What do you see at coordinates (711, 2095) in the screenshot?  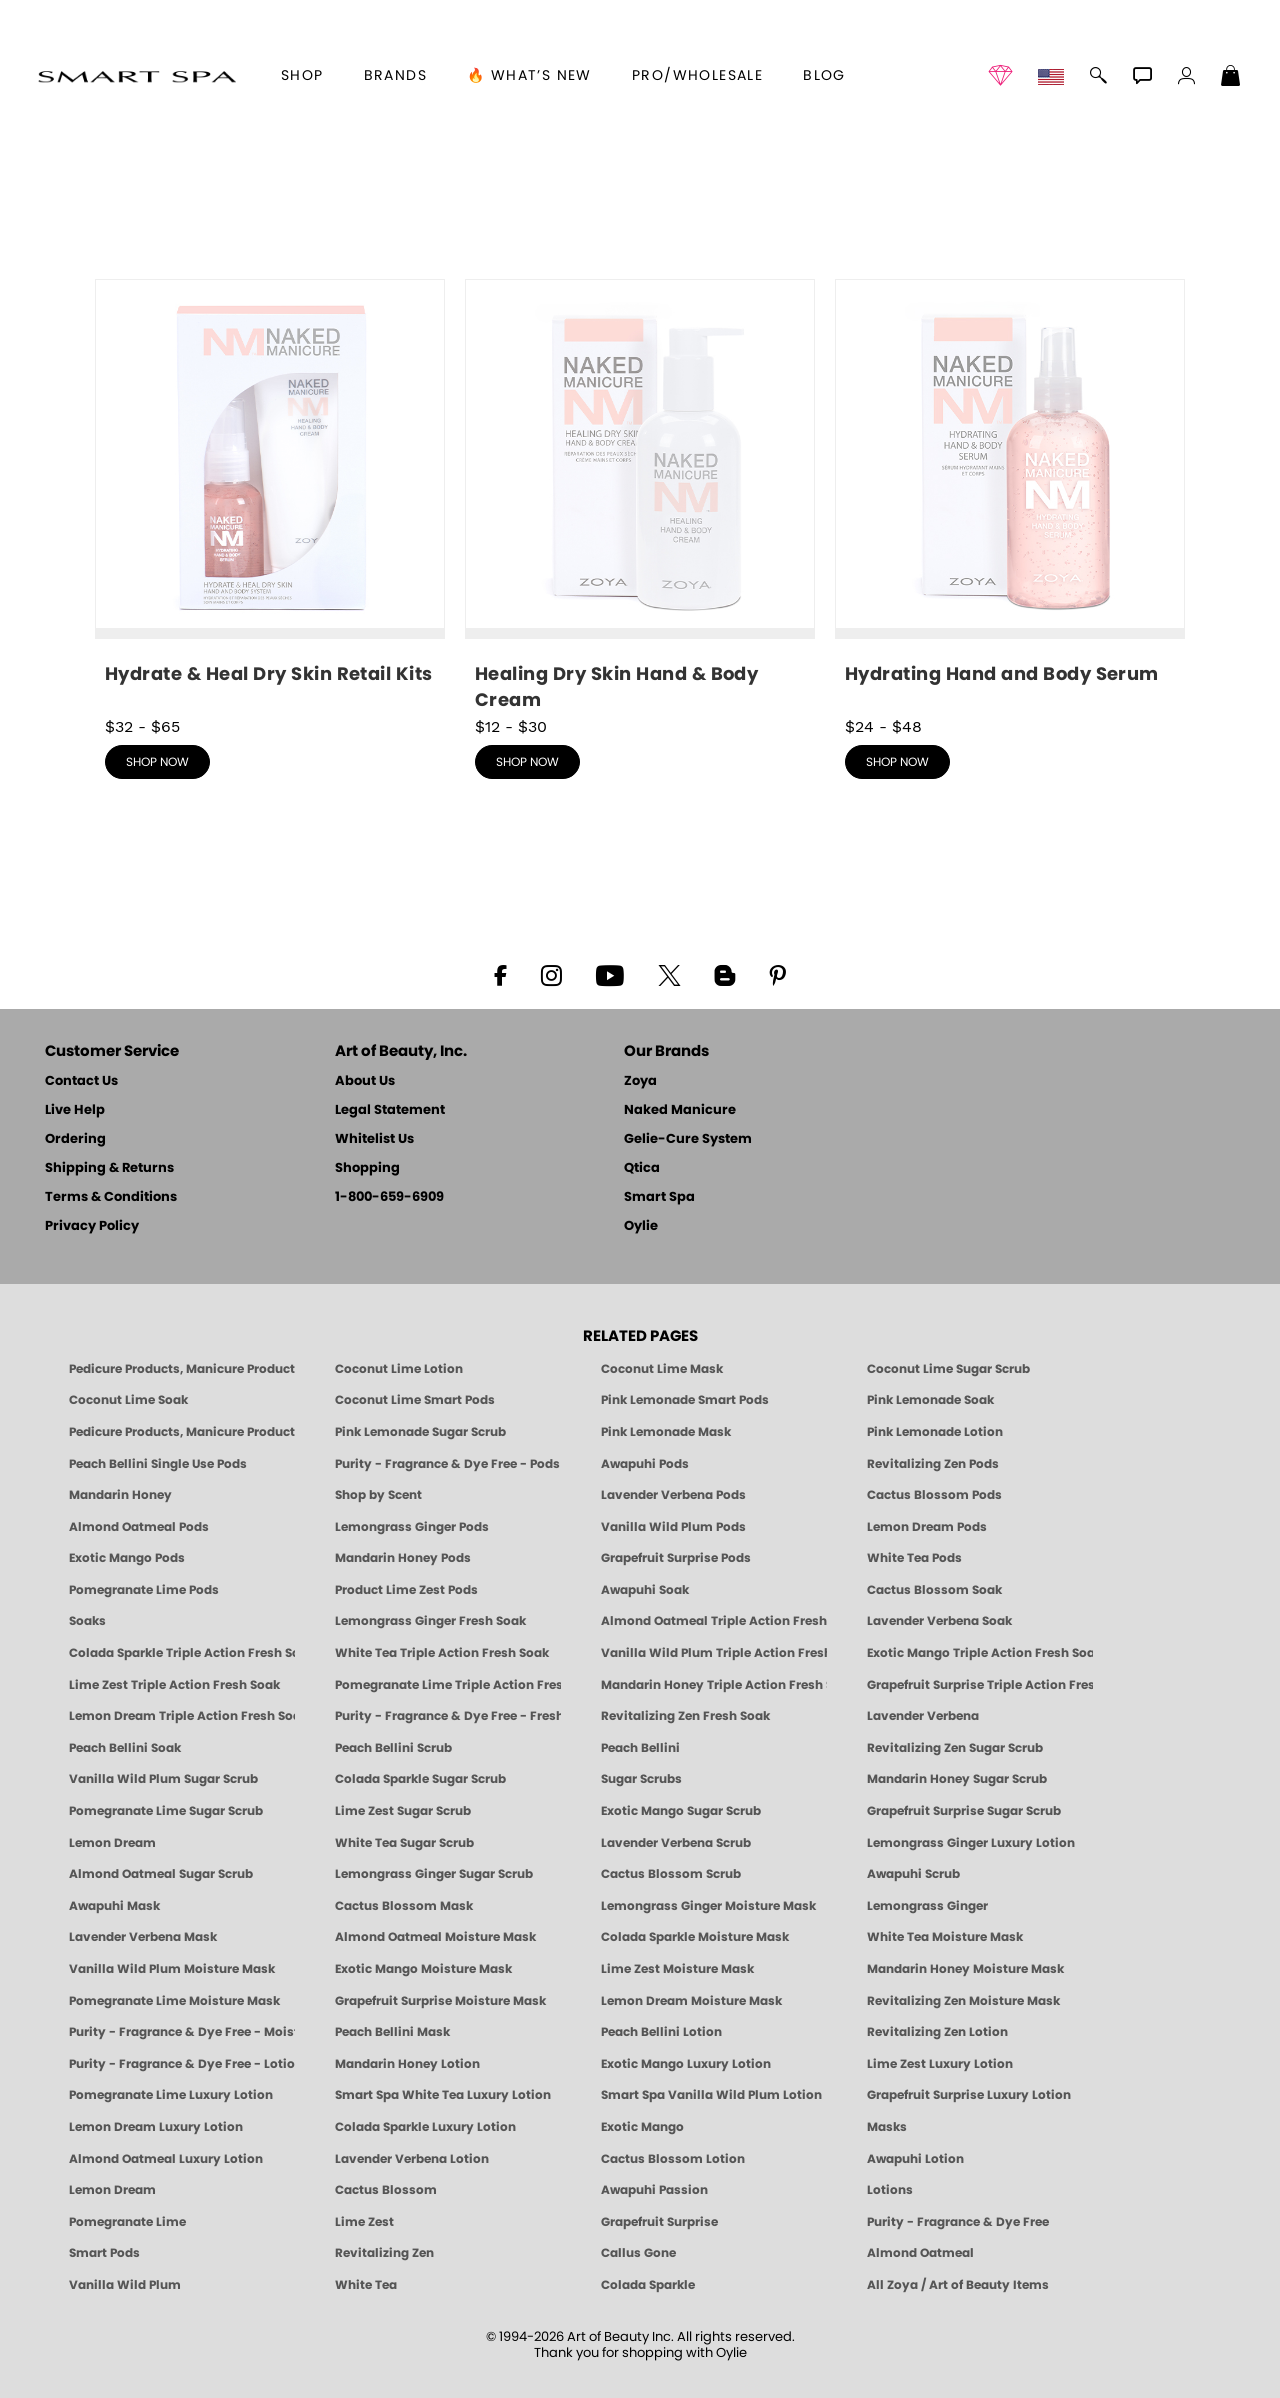 I see `Smart Spa Vanilla Wild Plum Lotion [LOTION: Pedicure & Body | Vanilla Wild Plum | Smart Spa]` at bounding box center [711, 2095].